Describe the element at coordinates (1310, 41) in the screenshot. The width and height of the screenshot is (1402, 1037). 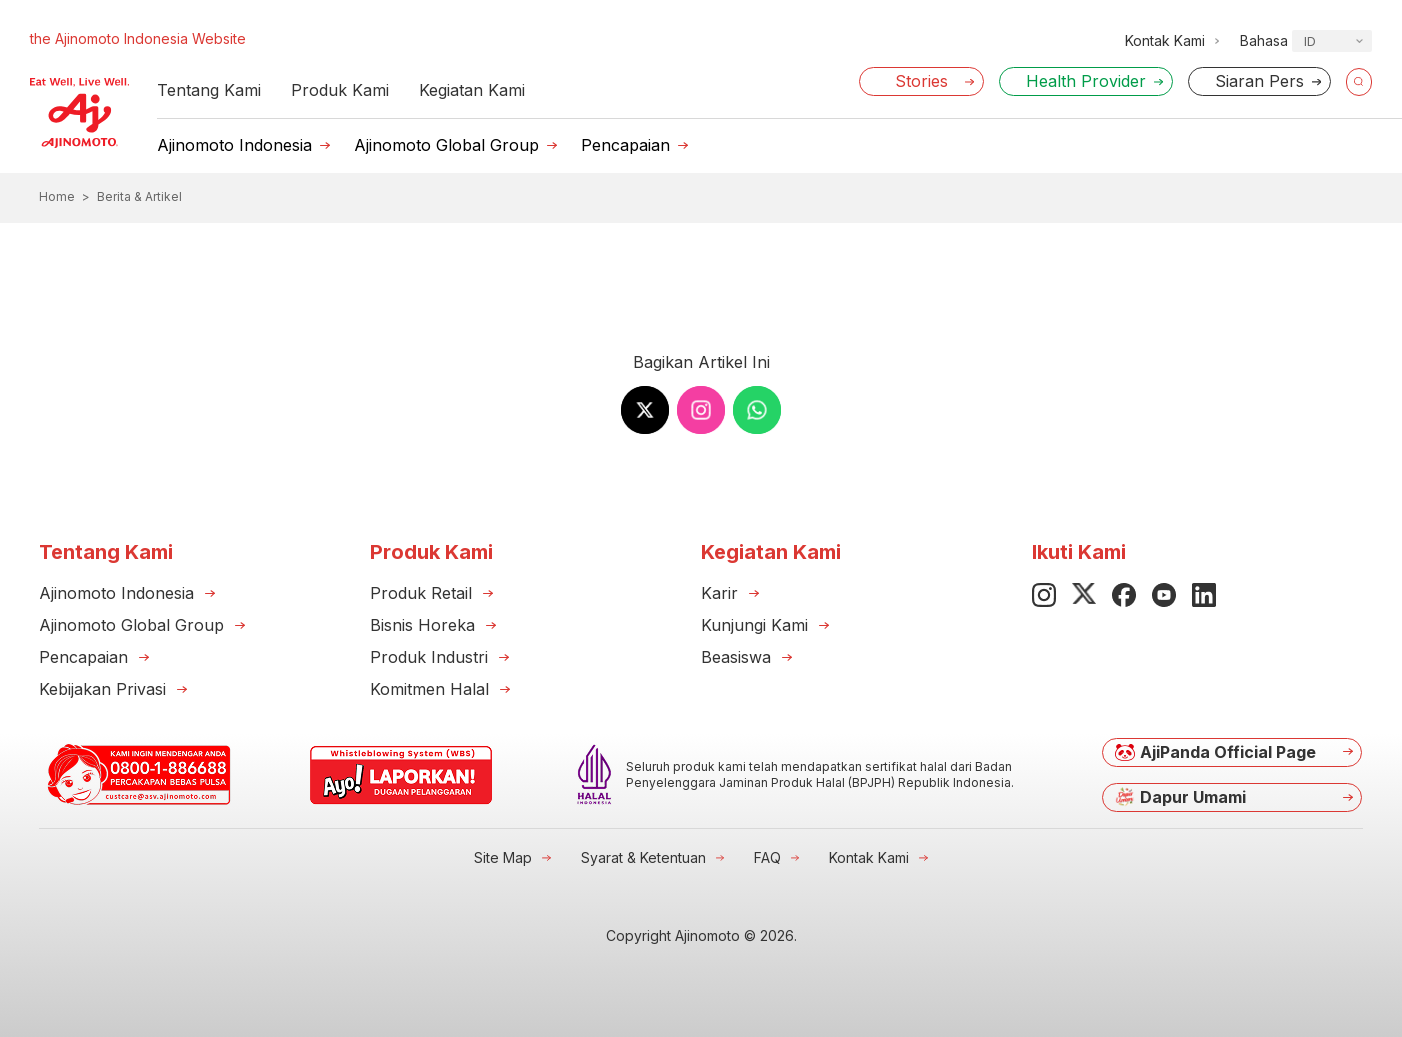
I see `ID` at that location.